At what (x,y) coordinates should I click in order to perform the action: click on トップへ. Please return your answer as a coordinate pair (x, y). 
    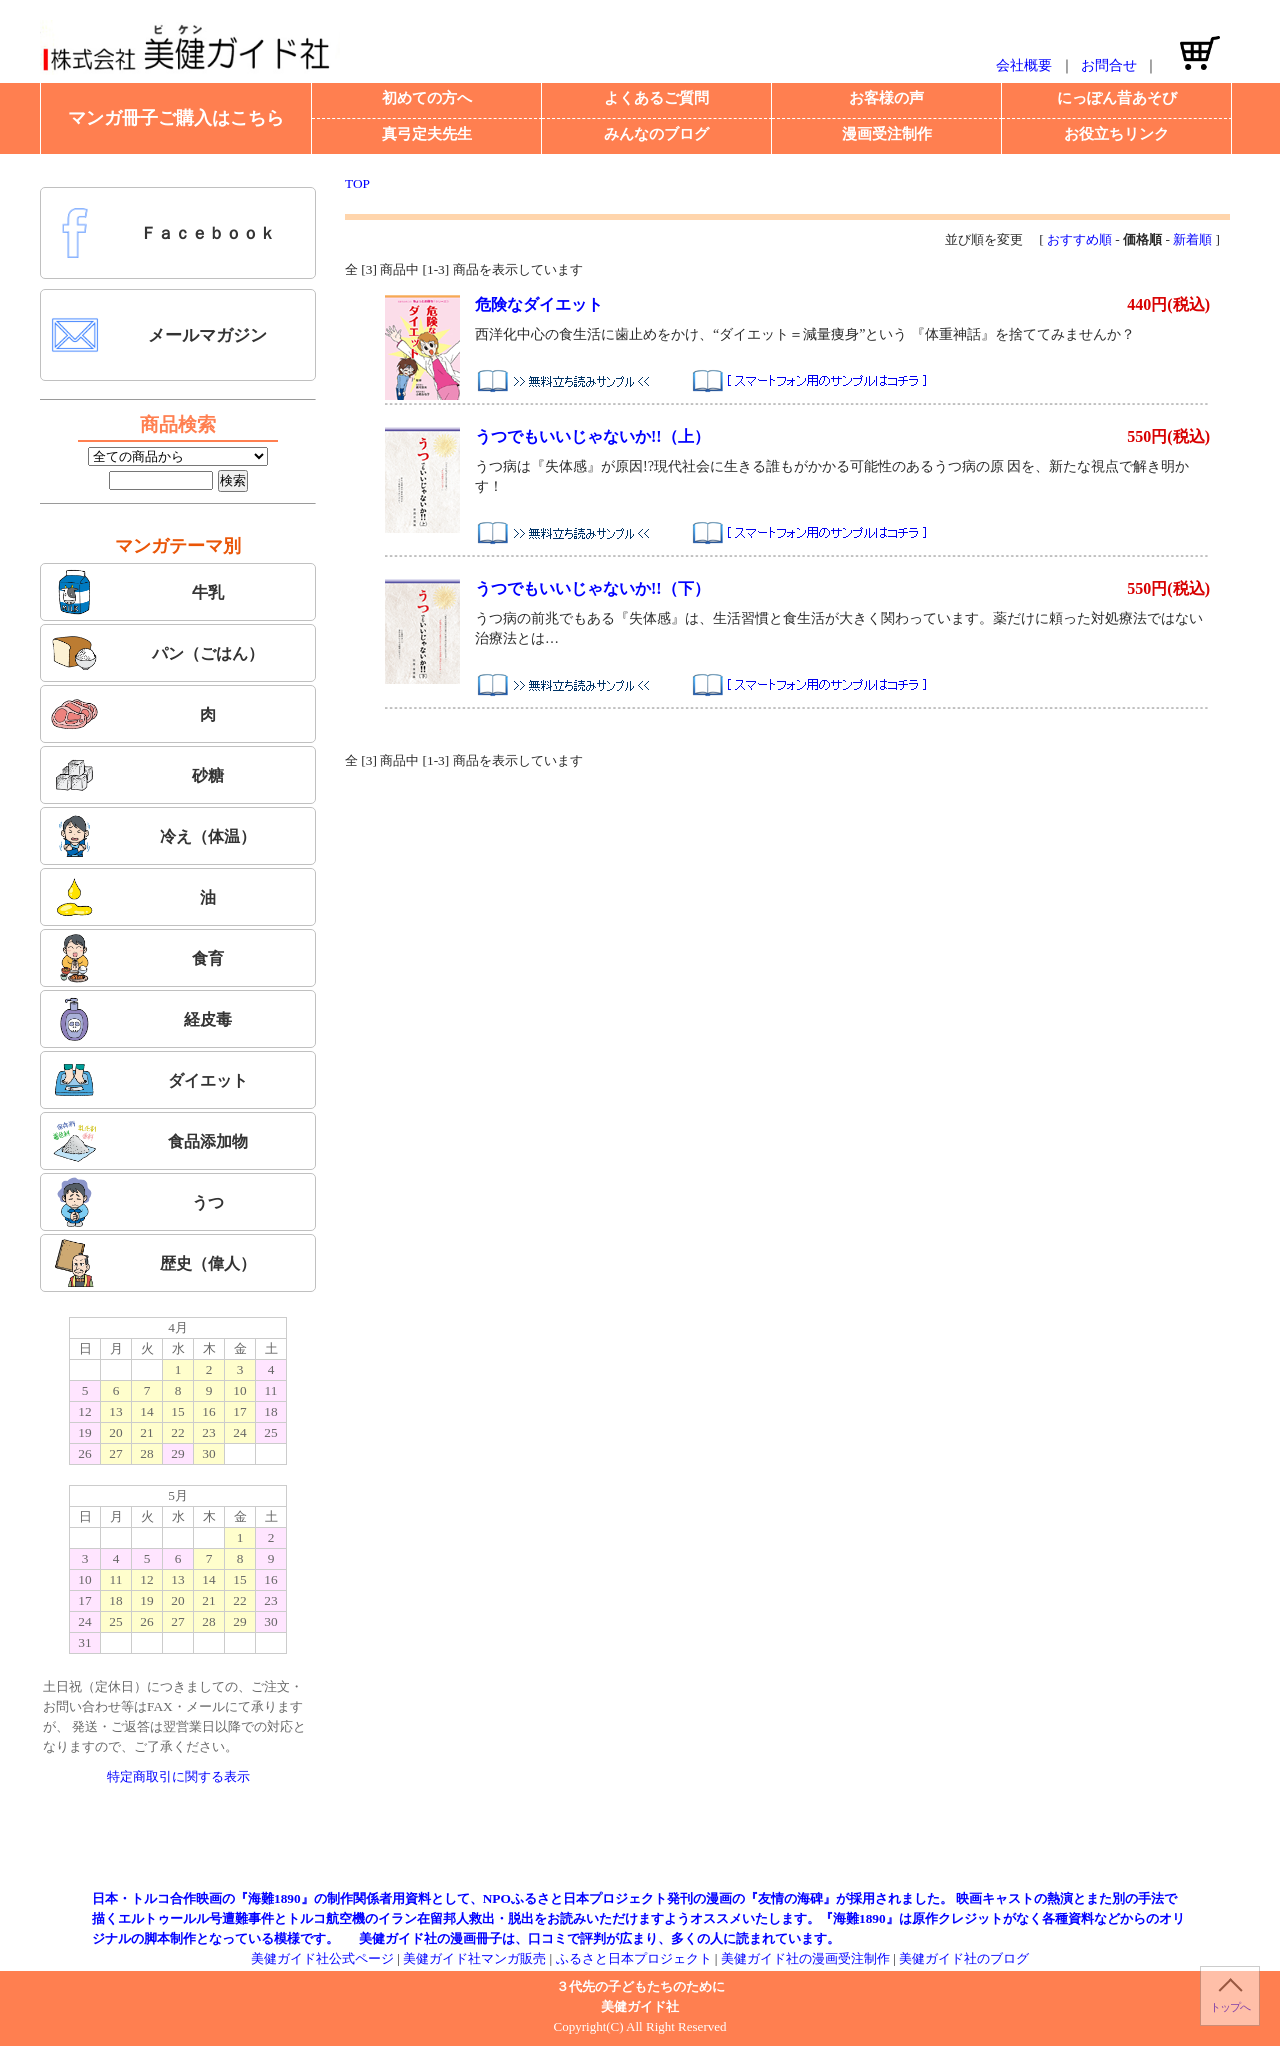
    Looking at the image, I should click on (1230, 2007).